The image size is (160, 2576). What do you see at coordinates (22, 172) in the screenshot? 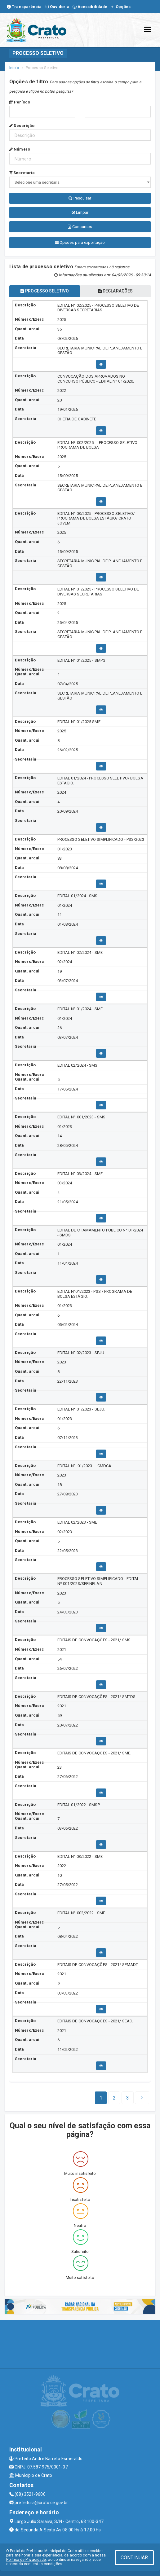
I see `Secretaria` at bounding box center [22, 172].